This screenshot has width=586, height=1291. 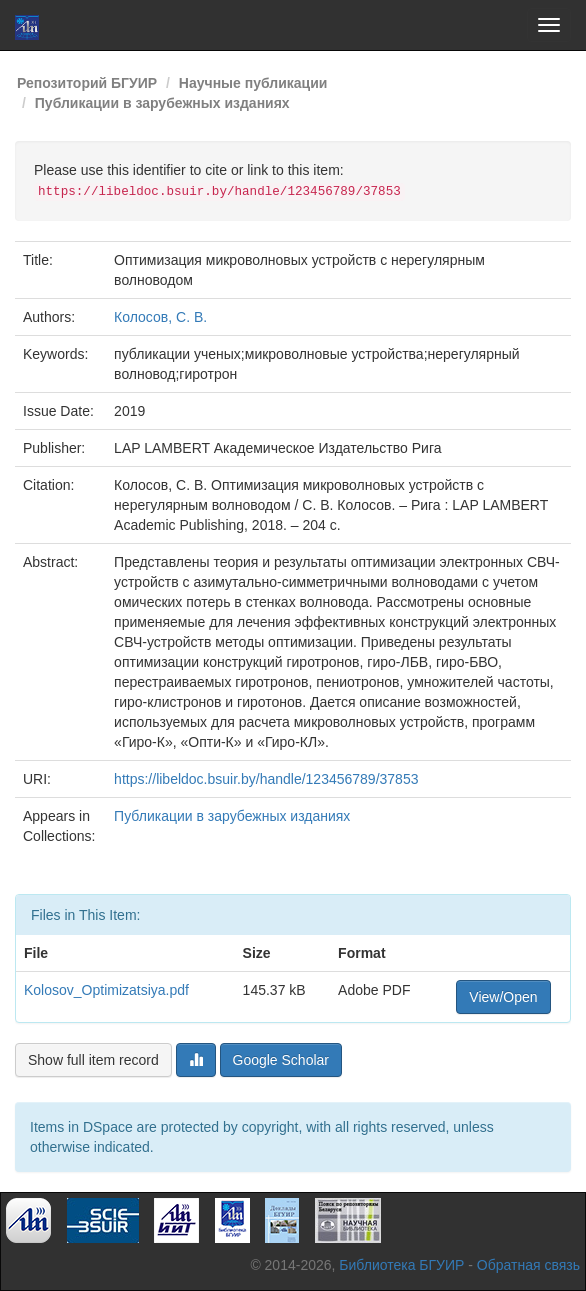 What do you see at coordinates (162, 103) in the screenshot?
I see `Публикации в зарубежных изданиях` at bounding box center [162, 103].